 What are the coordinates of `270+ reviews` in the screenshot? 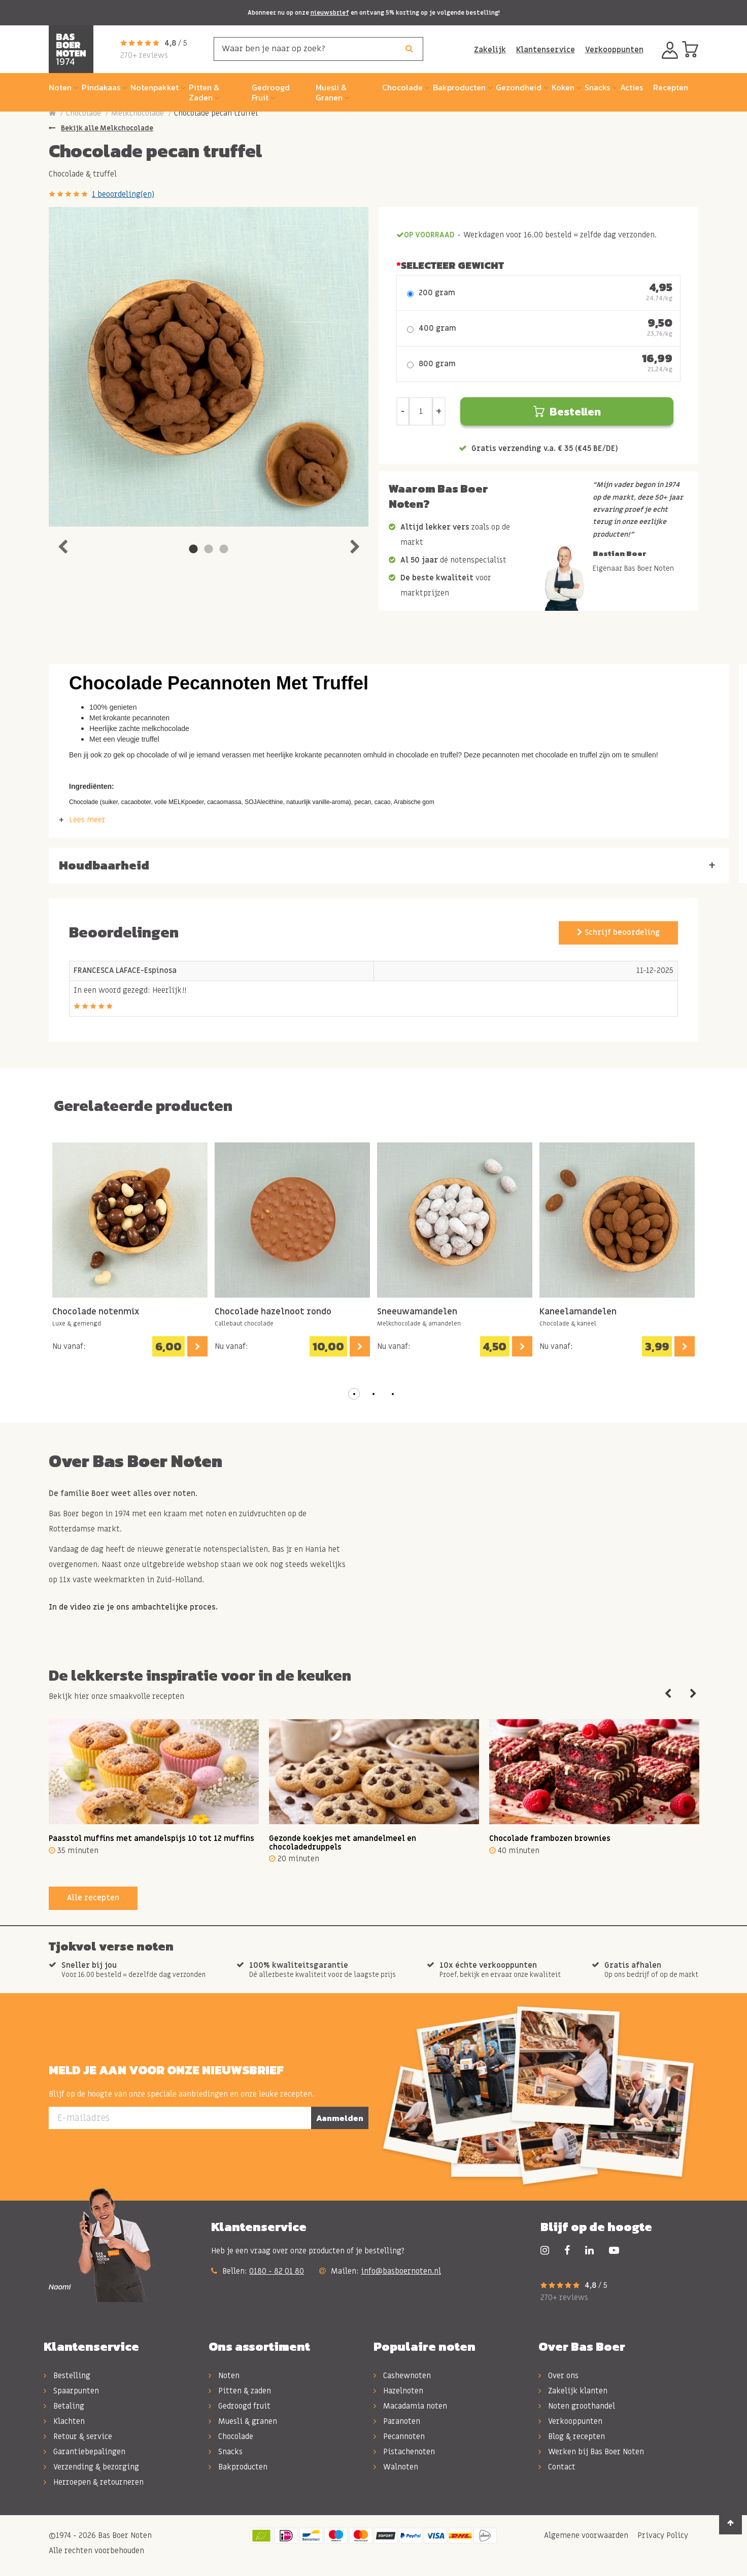 It's located at (144, 55).